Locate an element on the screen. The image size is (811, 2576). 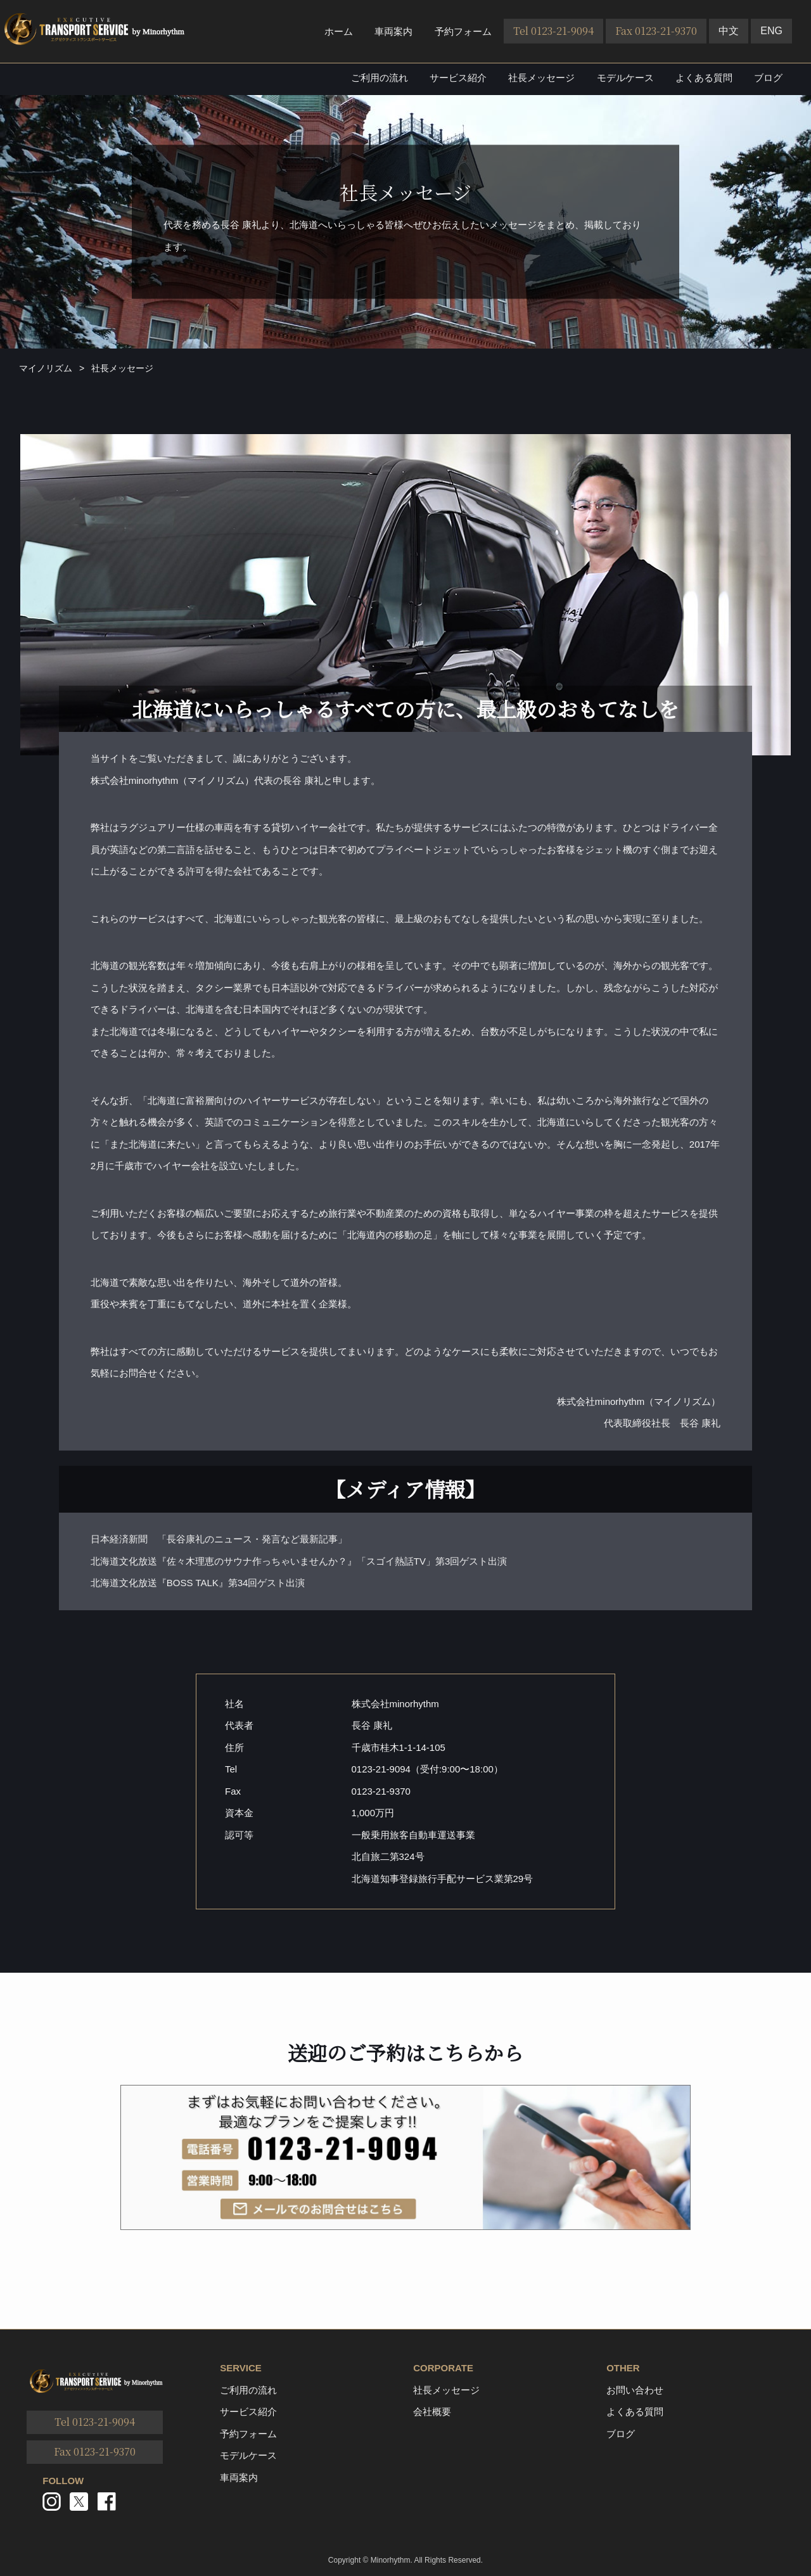
ブログ is located at coordinates (768, 77).